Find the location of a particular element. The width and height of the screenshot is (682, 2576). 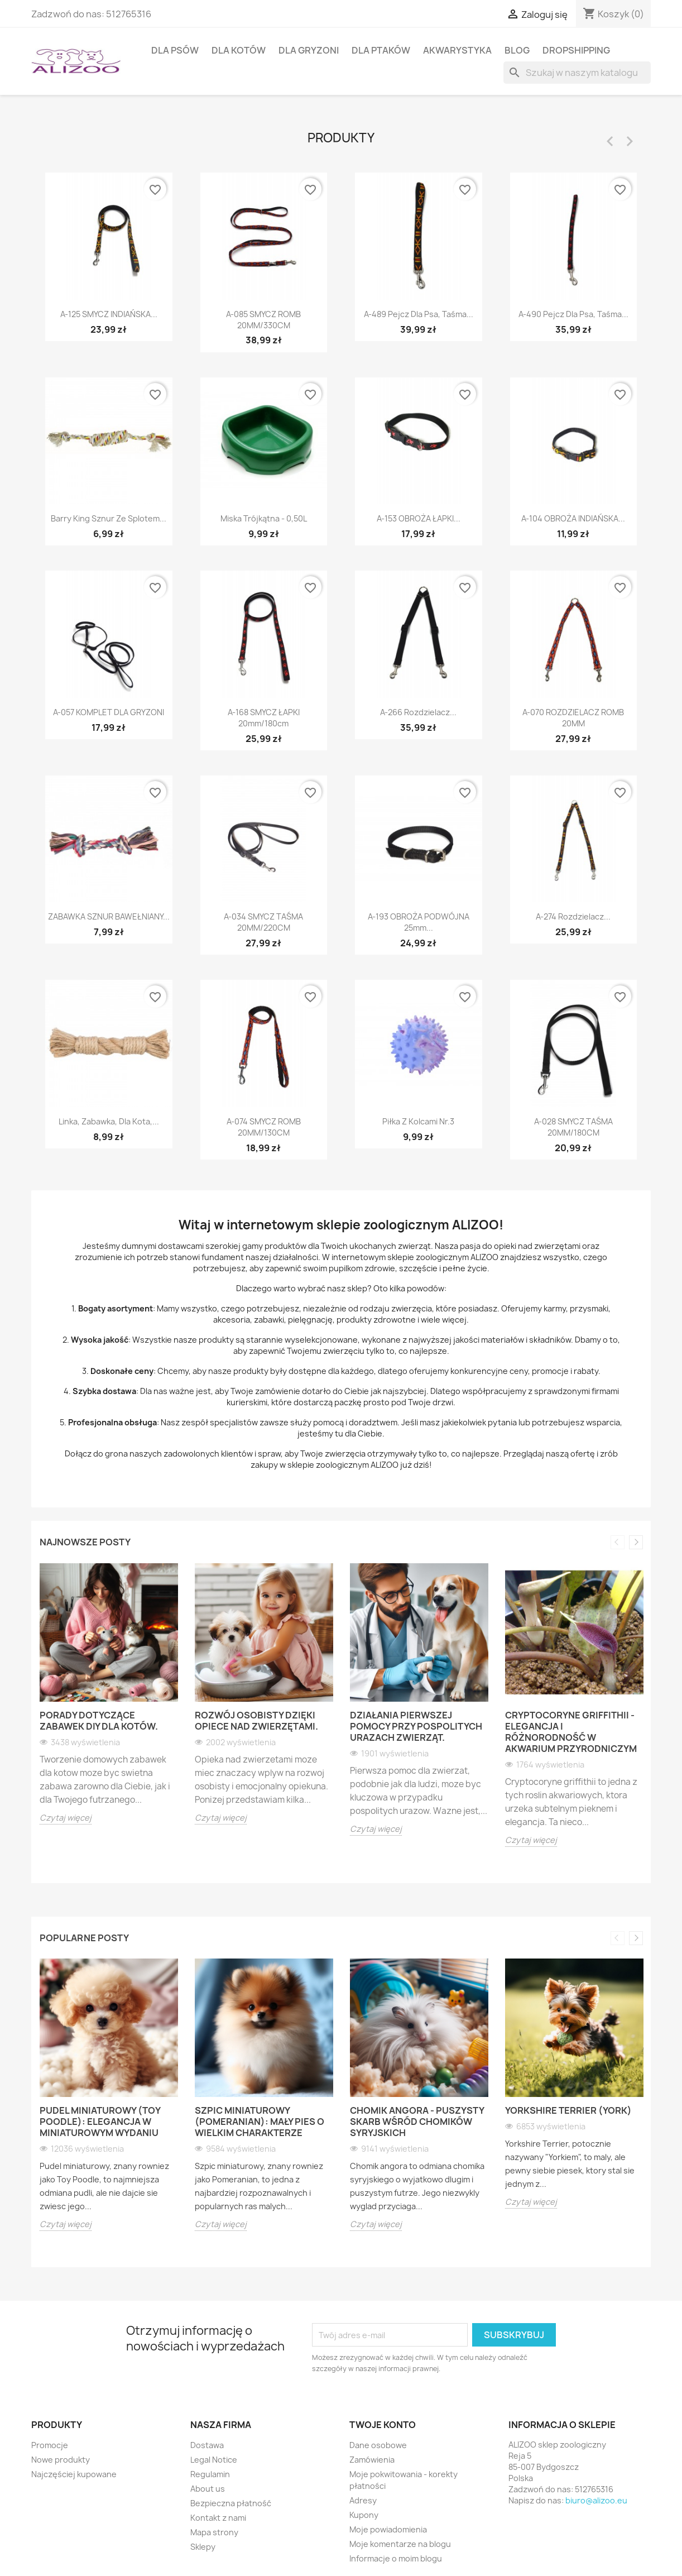

DROPSHIPPING is located at coordinates (576, 50).